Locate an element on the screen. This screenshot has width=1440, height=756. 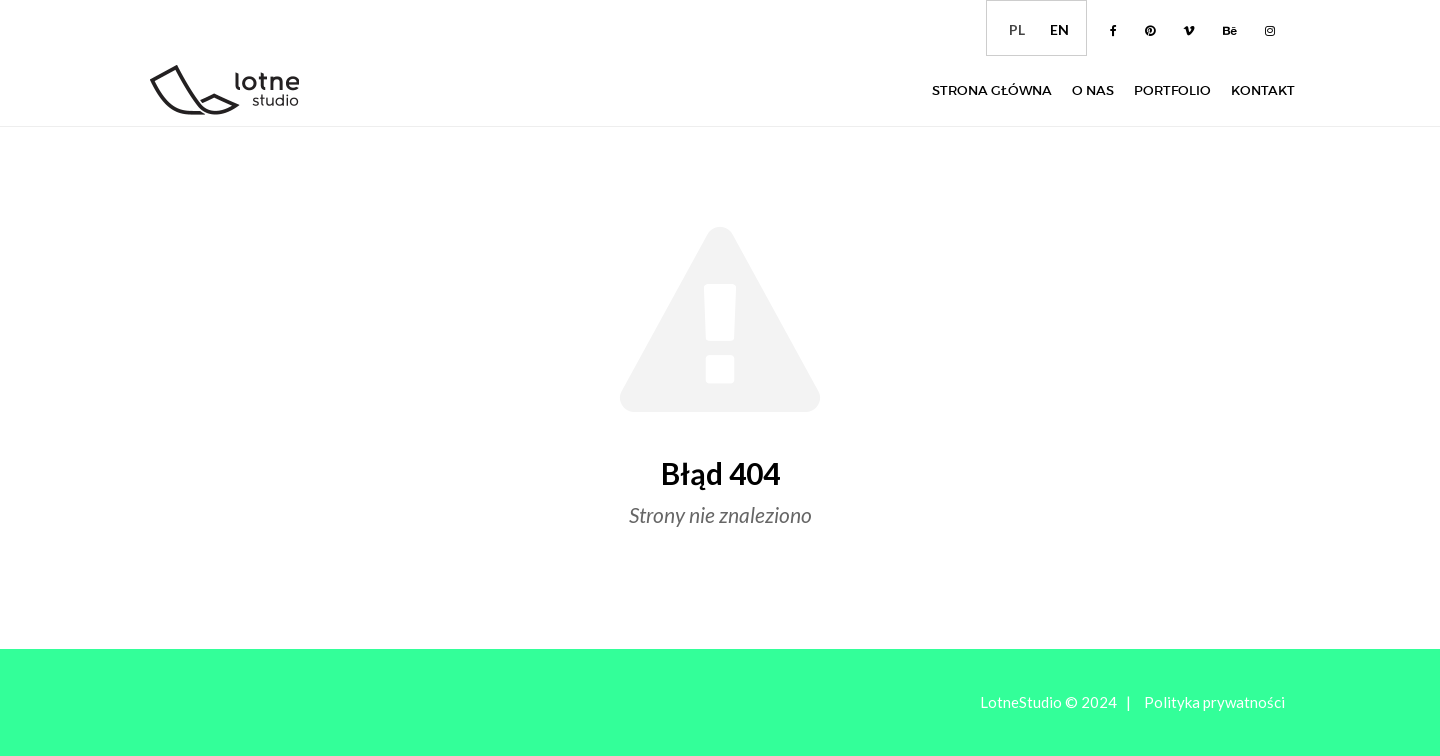
O nas is located at coordinates (1093, 90).